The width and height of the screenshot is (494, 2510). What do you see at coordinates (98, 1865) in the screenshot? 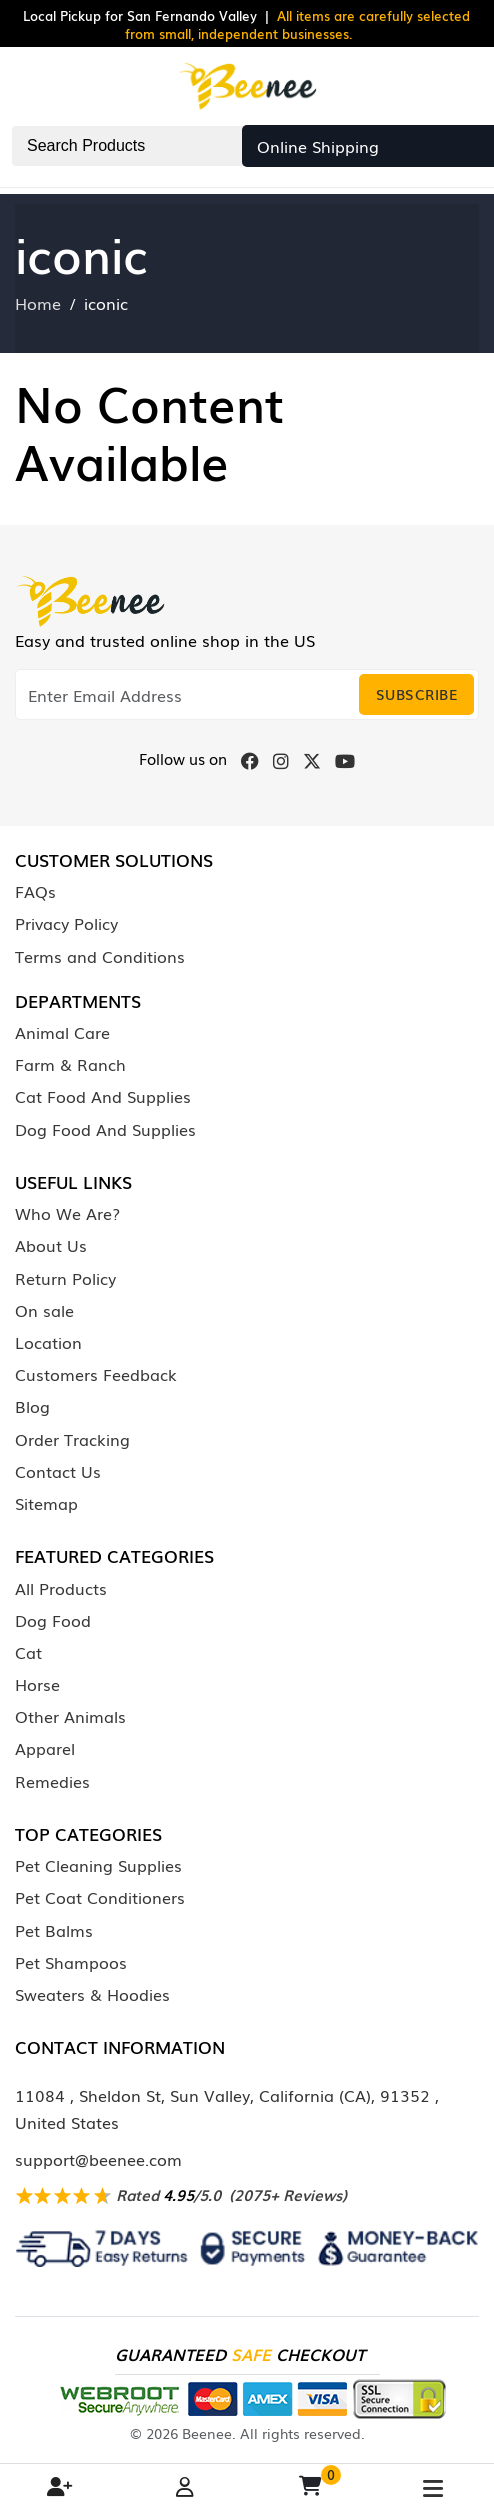
I see `Pet Cleaning Supplies` at bounding box center [98, 1865].